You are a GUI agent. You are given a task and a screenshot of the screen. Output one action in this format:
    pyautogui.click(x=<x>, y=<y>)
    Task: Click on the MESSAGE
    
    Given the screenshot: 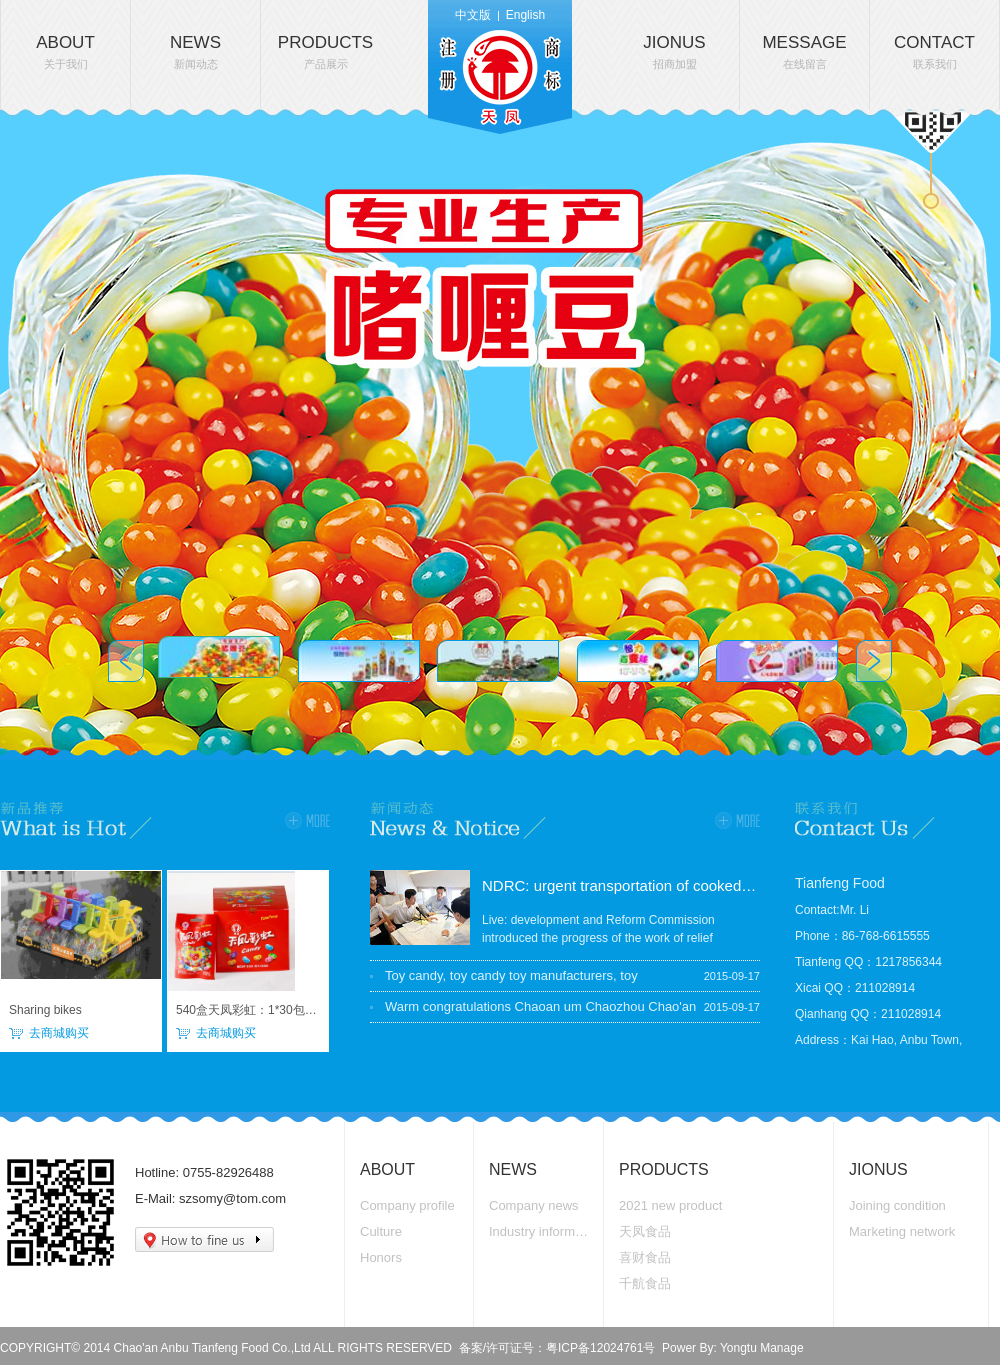 What is the action you would take?
    pyautogui.click(x=804, y=51)
    